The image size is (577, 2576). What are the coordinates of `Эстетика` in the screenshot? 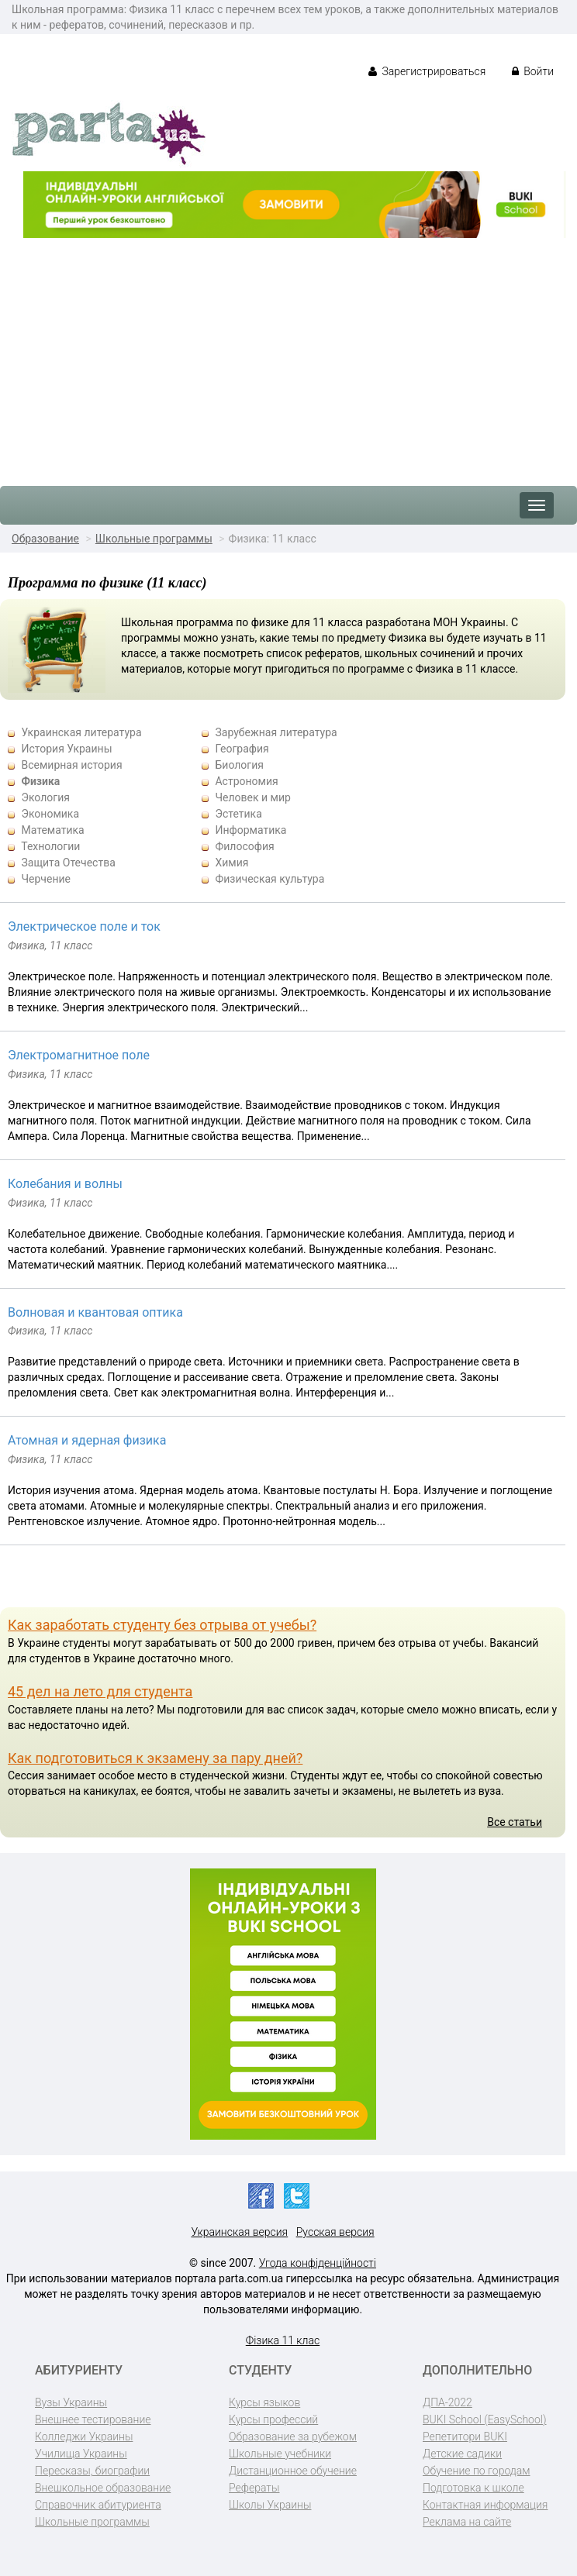 It's located at (238, 814).